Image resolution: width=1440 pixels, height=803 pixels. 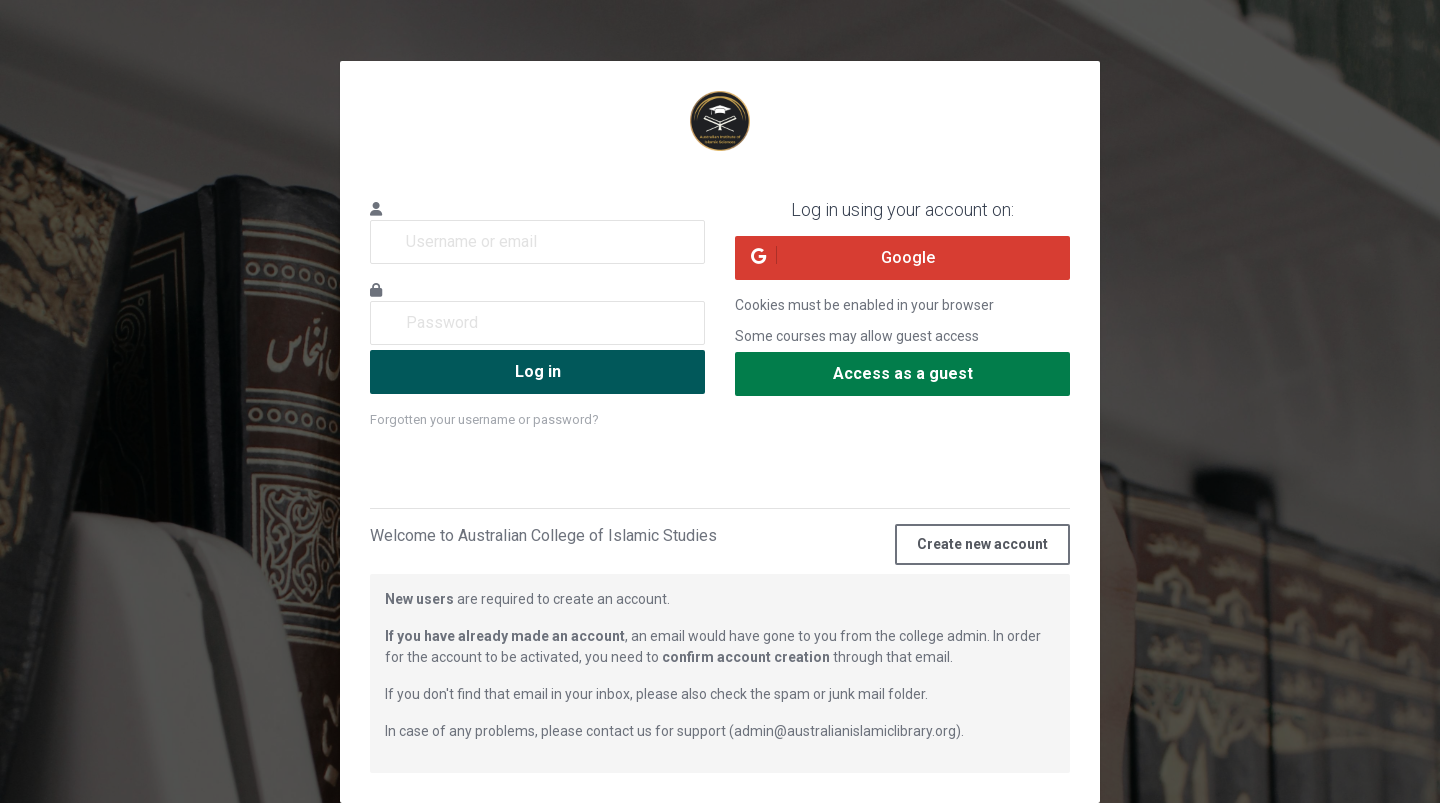 I want to click on Log in, so click(x=538, y=371).